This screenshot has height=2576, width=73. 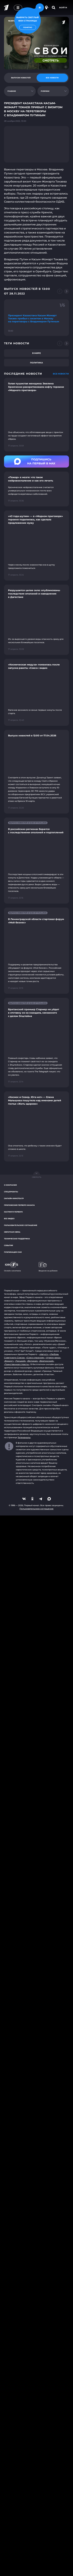 What do you see at coordinates (13, 1212) in the screenshot?
I see `Кастинги Первого` at bounding box center [13, 1212].